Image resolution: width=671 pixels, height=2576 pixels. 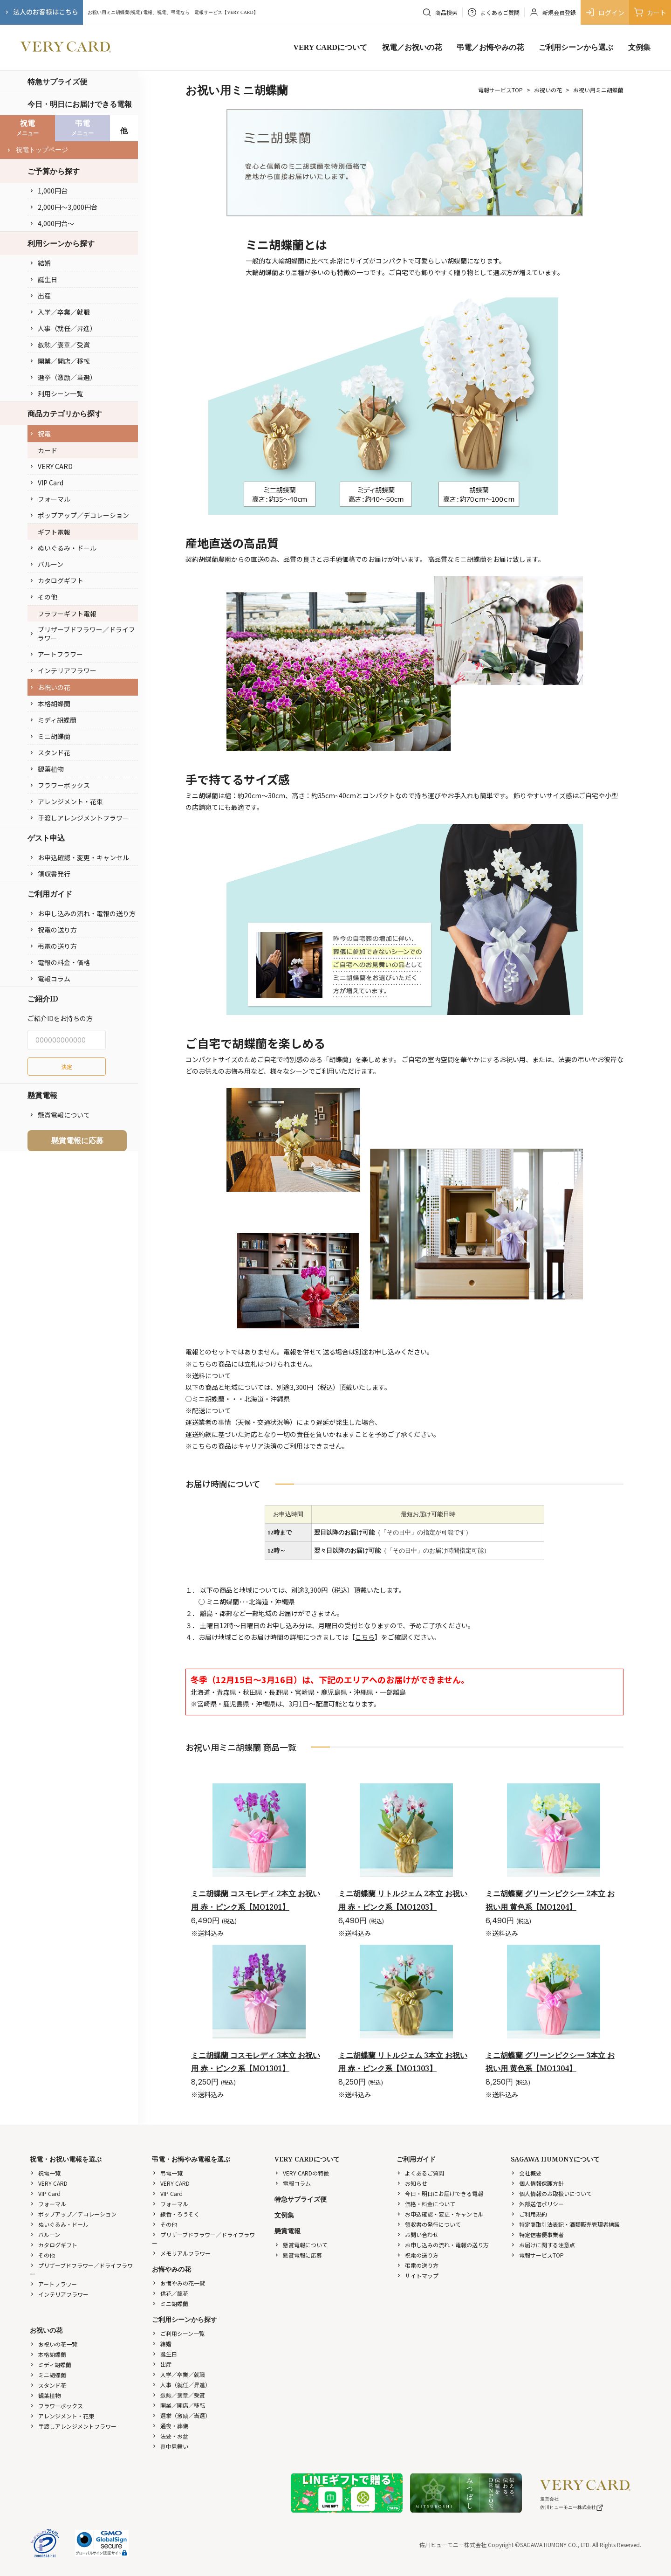 I want to click on 2,000円〜3,000円台, so click(x=63, y=207).